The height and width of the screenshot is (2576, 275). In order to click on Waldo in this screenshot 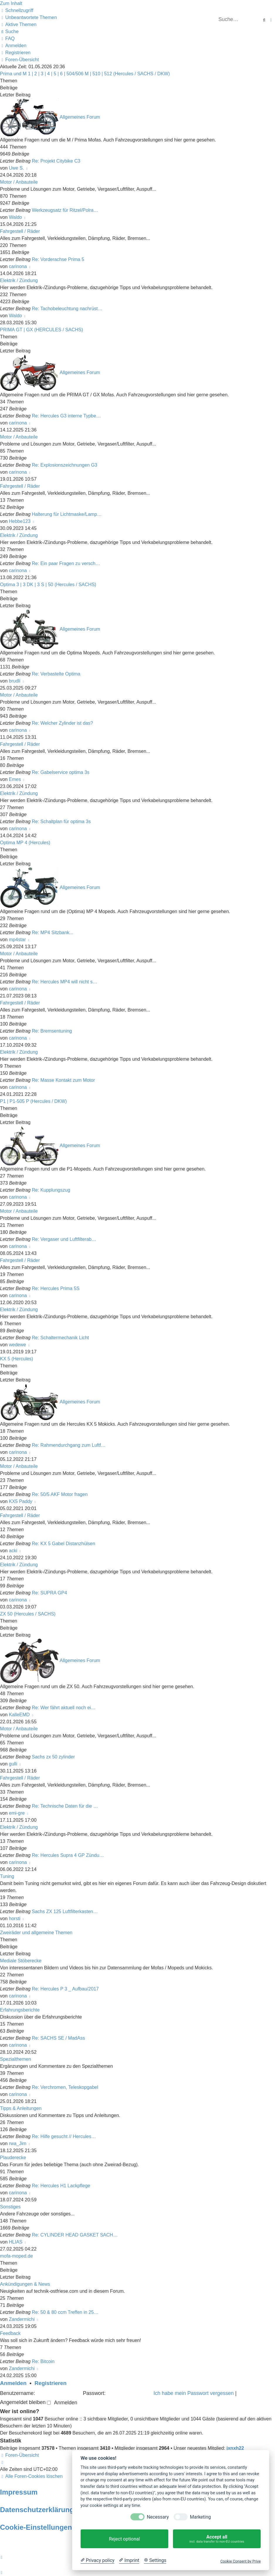, I will do `click(15, 217)`.